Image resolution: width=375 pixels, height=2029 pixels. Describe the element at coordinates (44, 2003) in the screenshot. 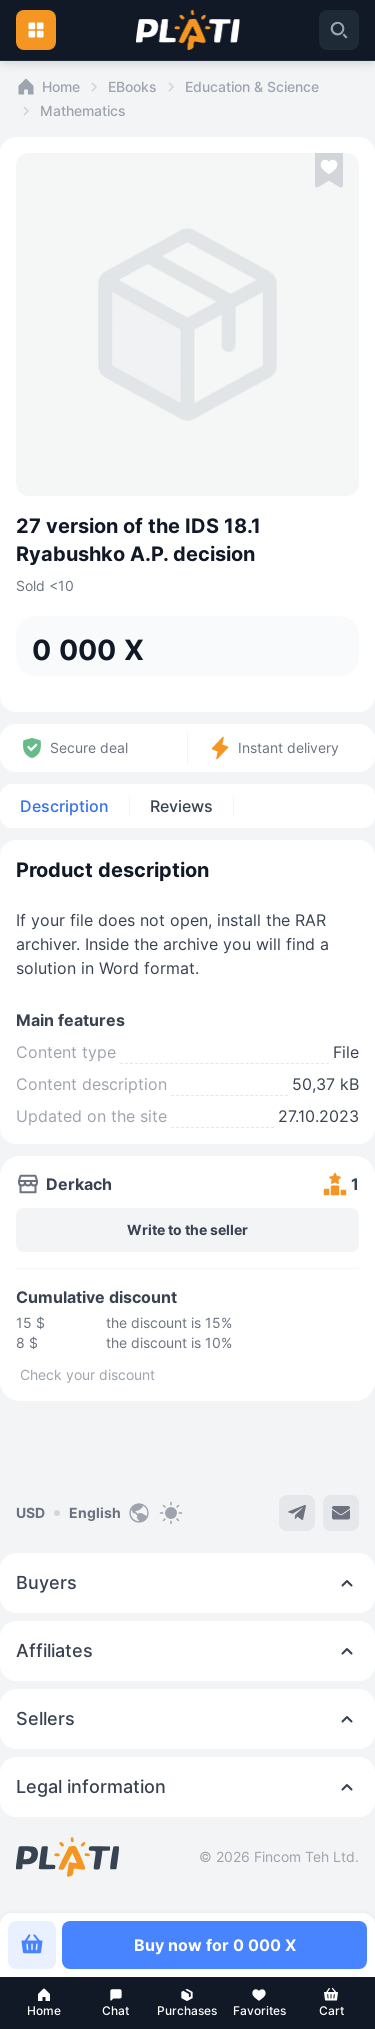

I see `[button]` at that location.